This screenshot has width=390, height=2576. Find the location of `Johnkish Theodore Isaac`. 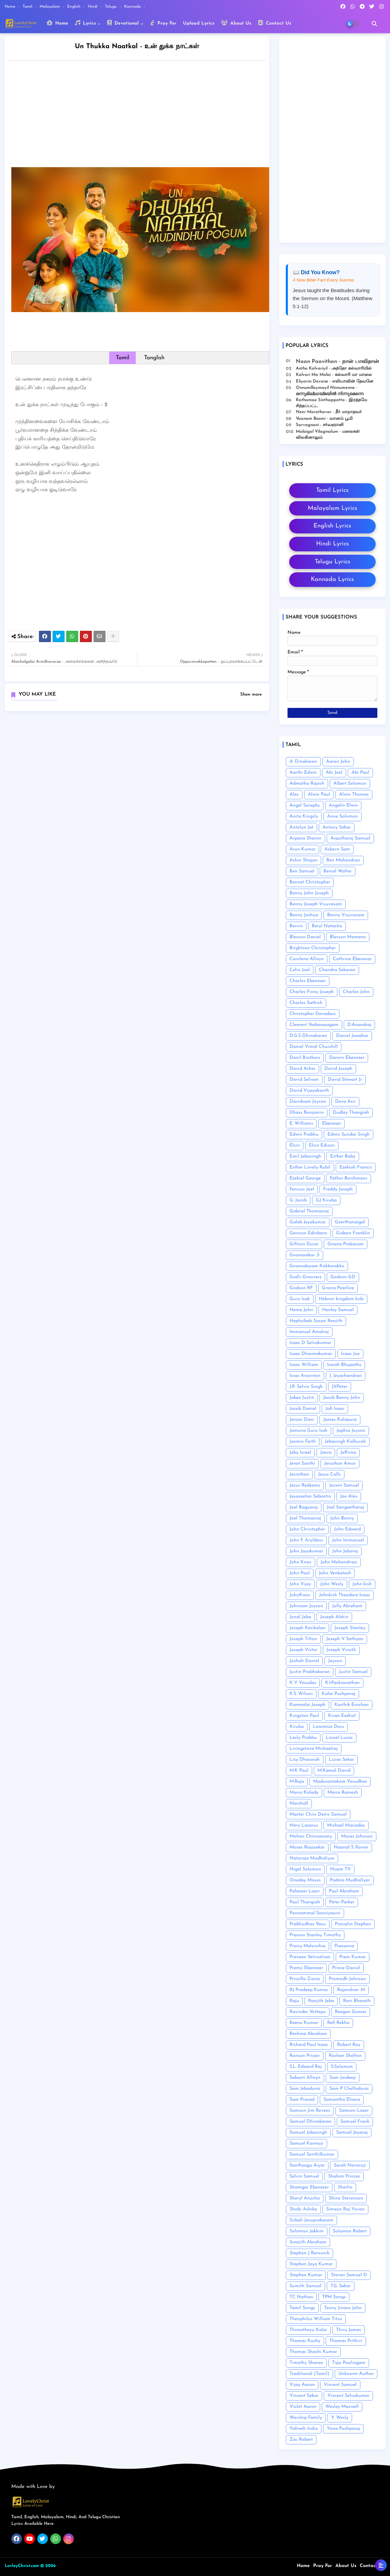

Johnkish Theodore Isaac is located at coordinates (344, 1595).